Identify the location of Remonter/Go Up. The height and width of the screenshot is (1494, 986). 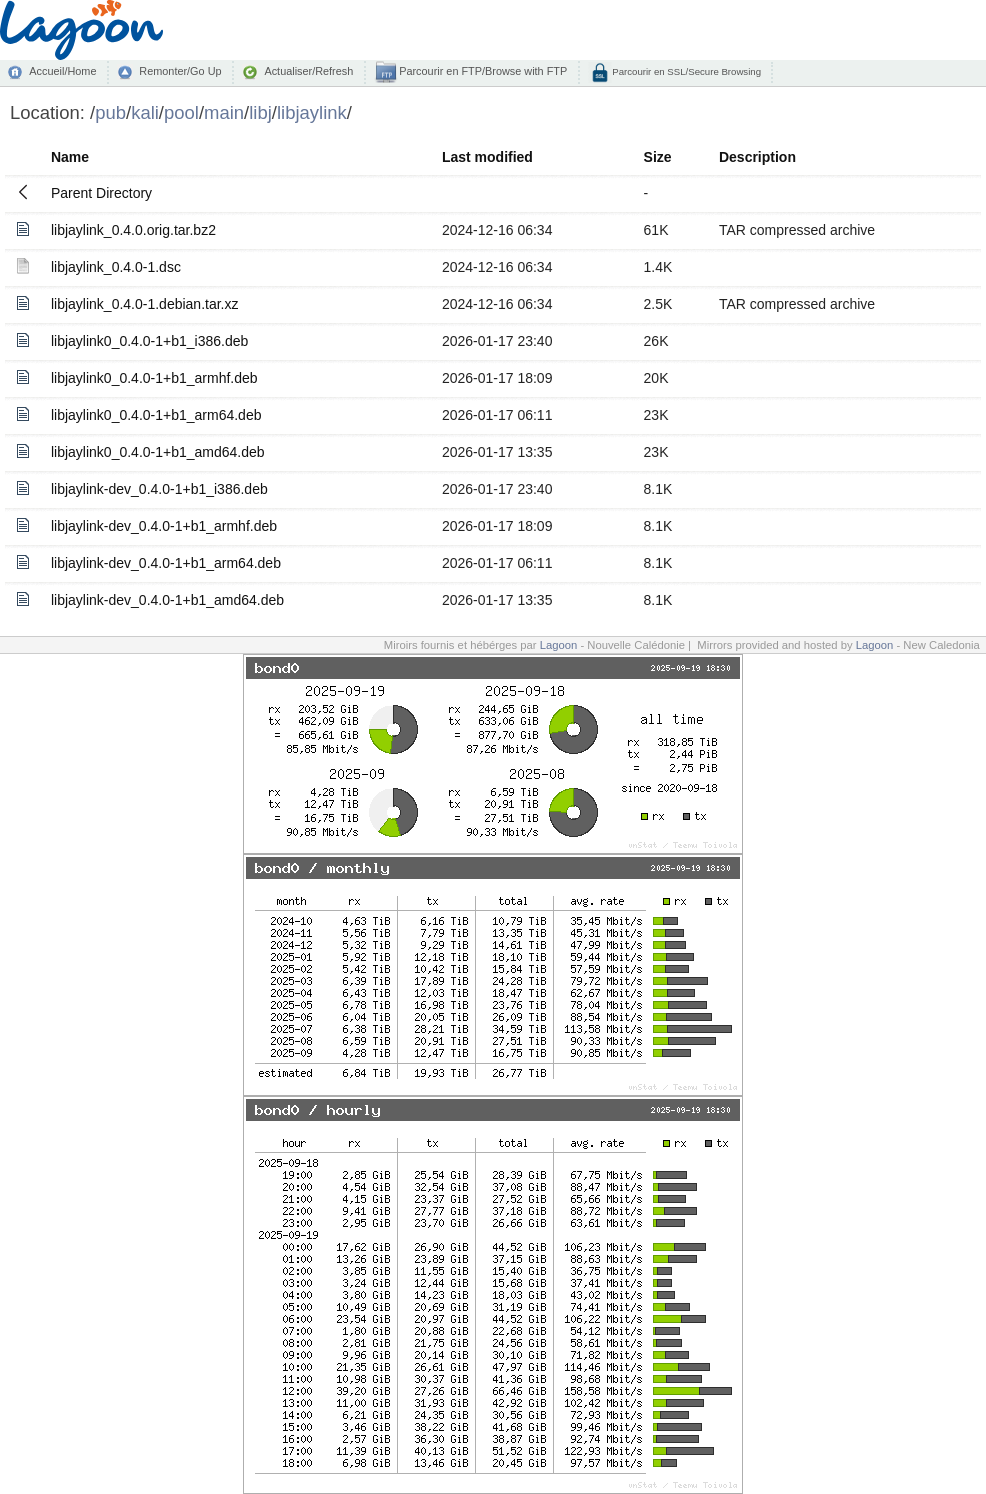
(180, 71).